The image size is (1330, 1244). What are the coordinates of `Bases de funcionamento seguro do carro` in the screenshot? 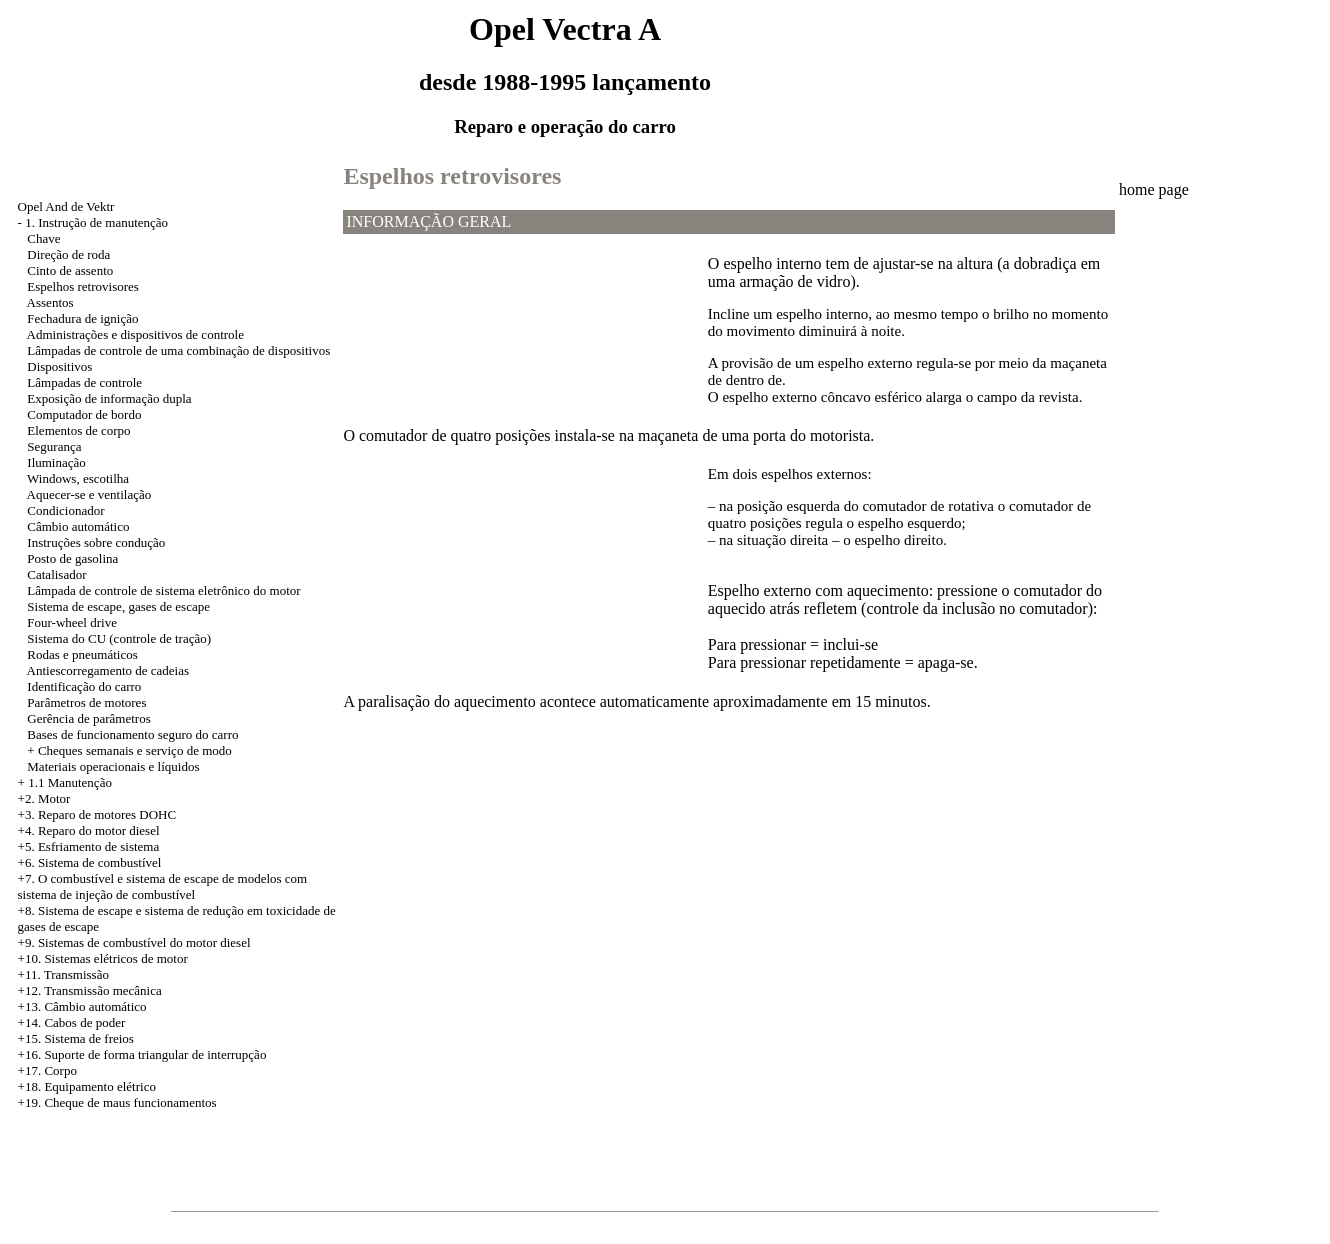 It's located at (132, 734).